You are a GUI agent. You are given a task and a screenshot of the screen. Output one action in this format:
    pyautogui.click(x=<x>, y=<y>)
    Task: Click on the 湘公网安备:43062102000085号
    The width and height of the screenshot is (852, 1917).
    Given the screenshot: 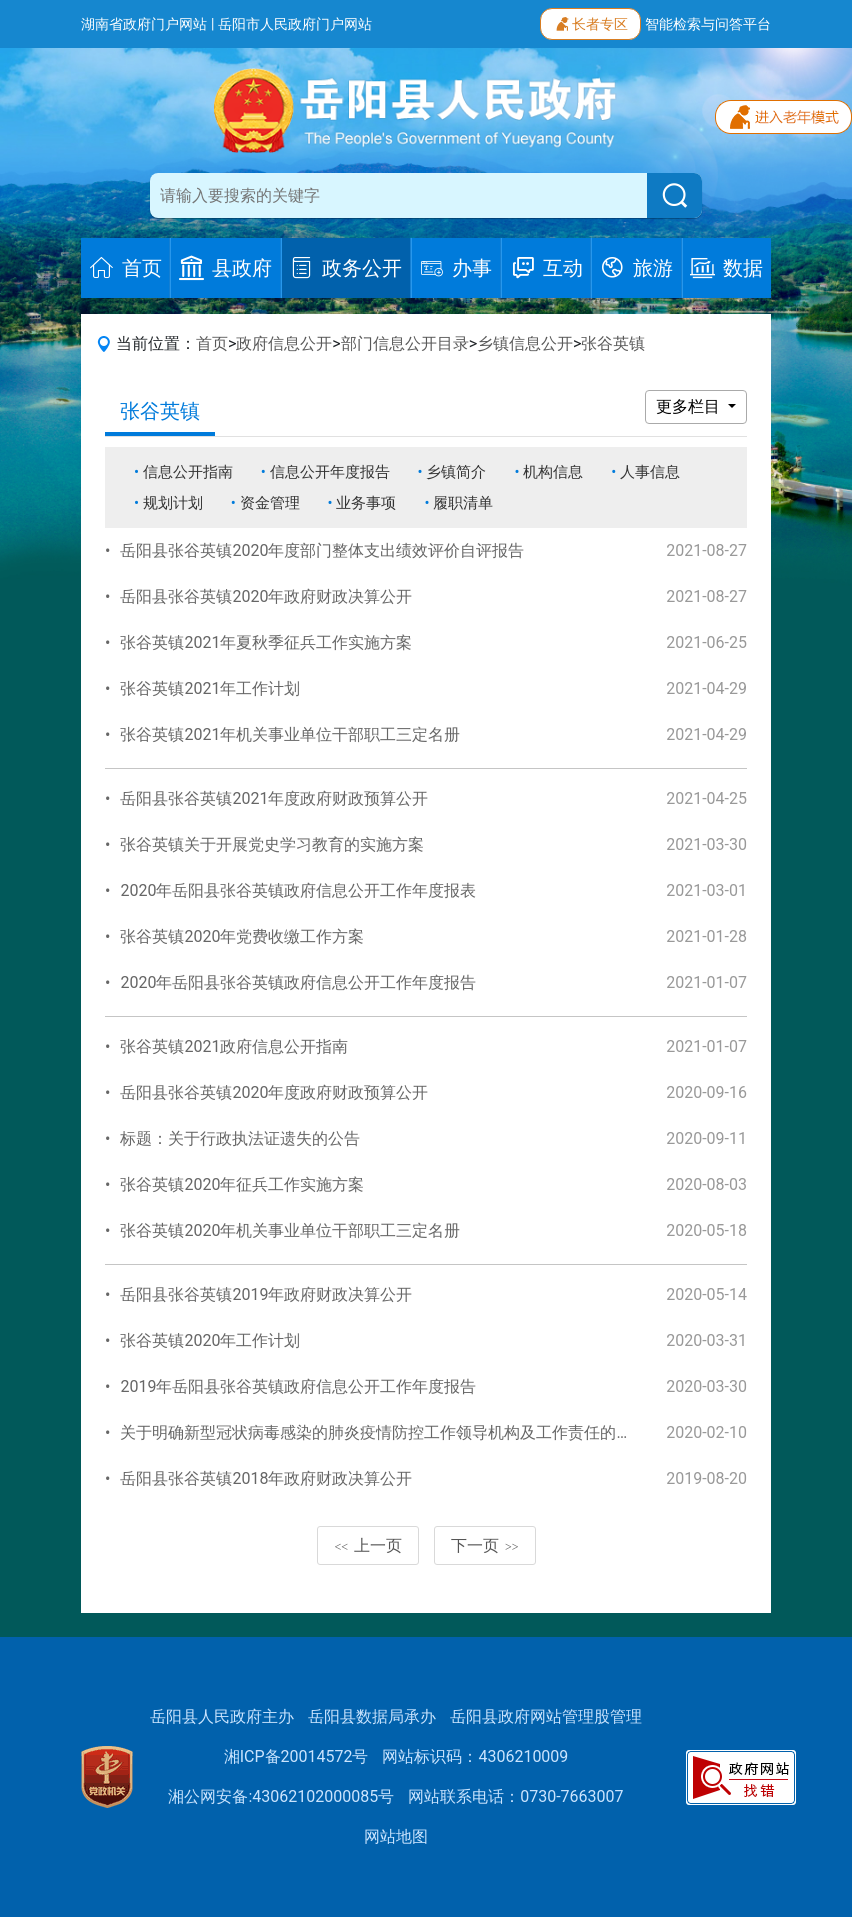 What is the action you would take?
    pyautogui.click(x=281, y=1796)
    